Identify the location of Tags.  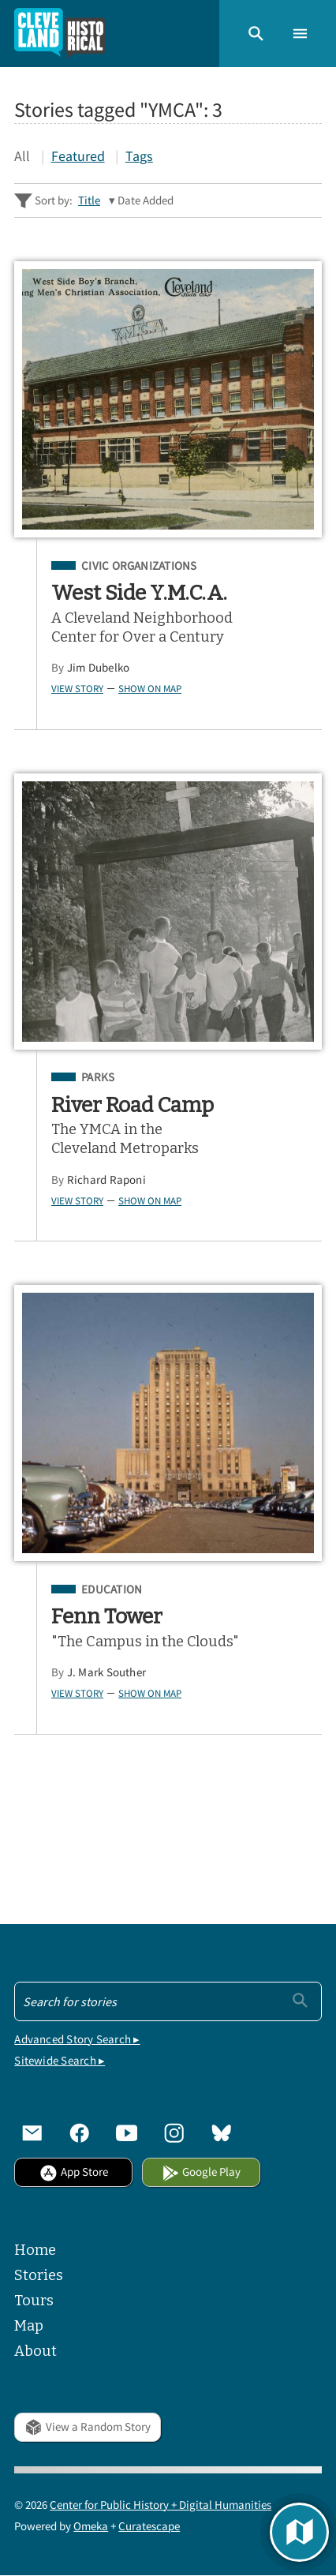
(139, 156).